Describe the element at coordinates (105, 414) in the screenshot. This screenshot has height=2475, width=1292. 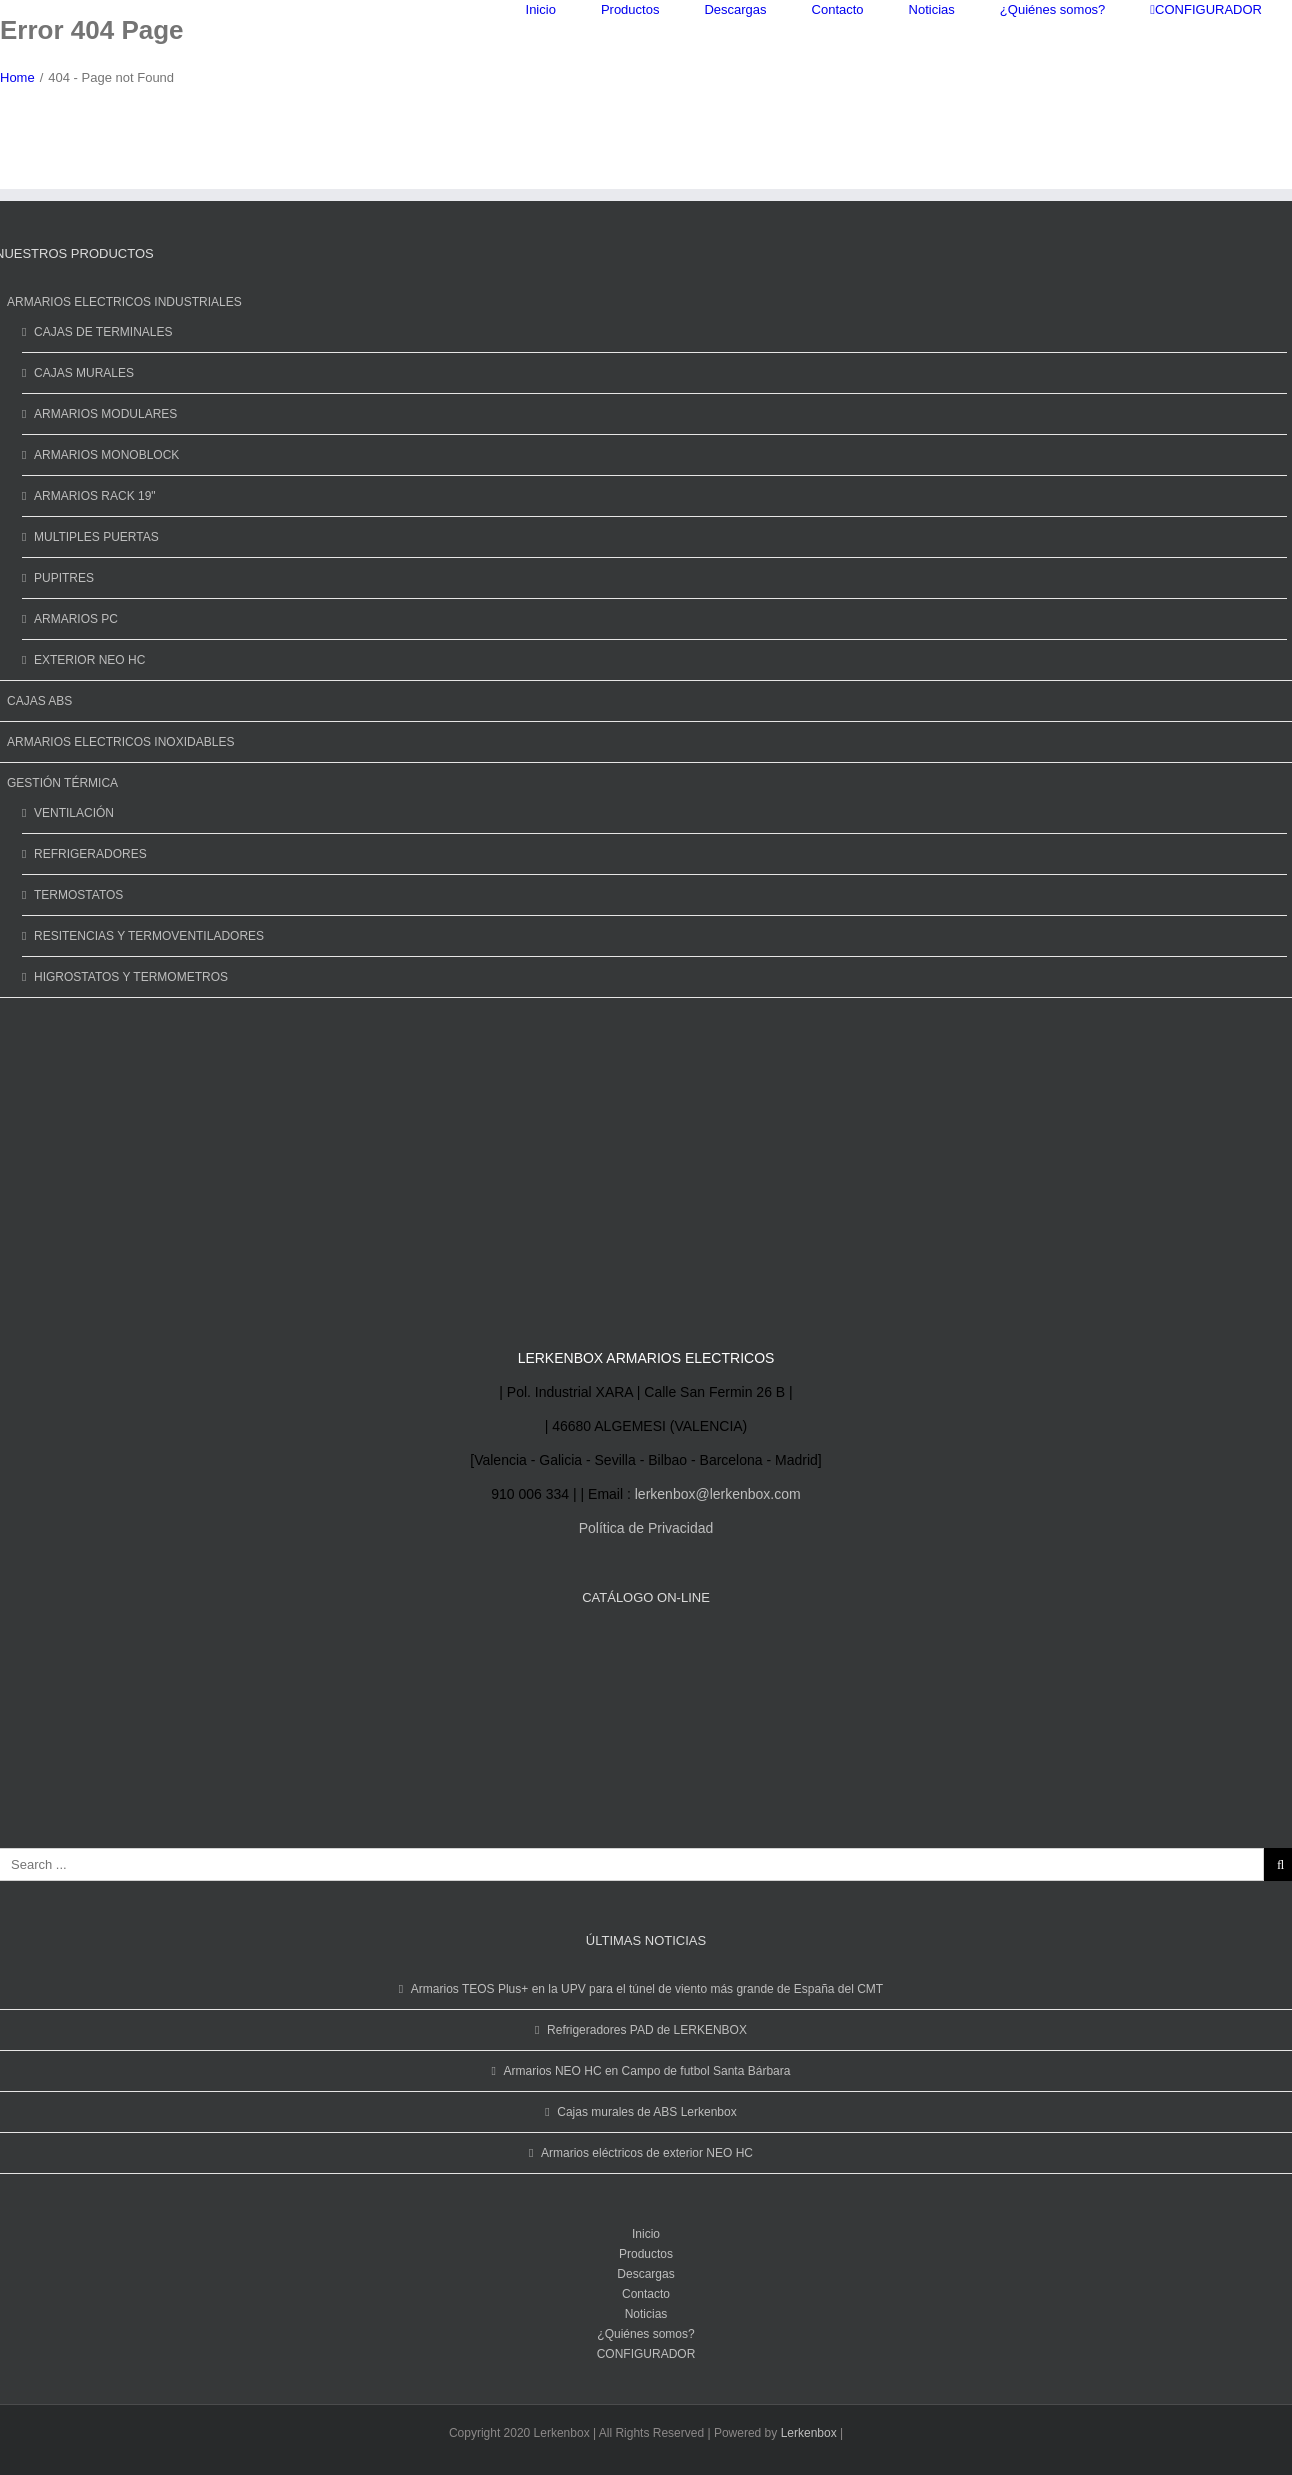
I see `ARMARIOS MODULARES` at that location.